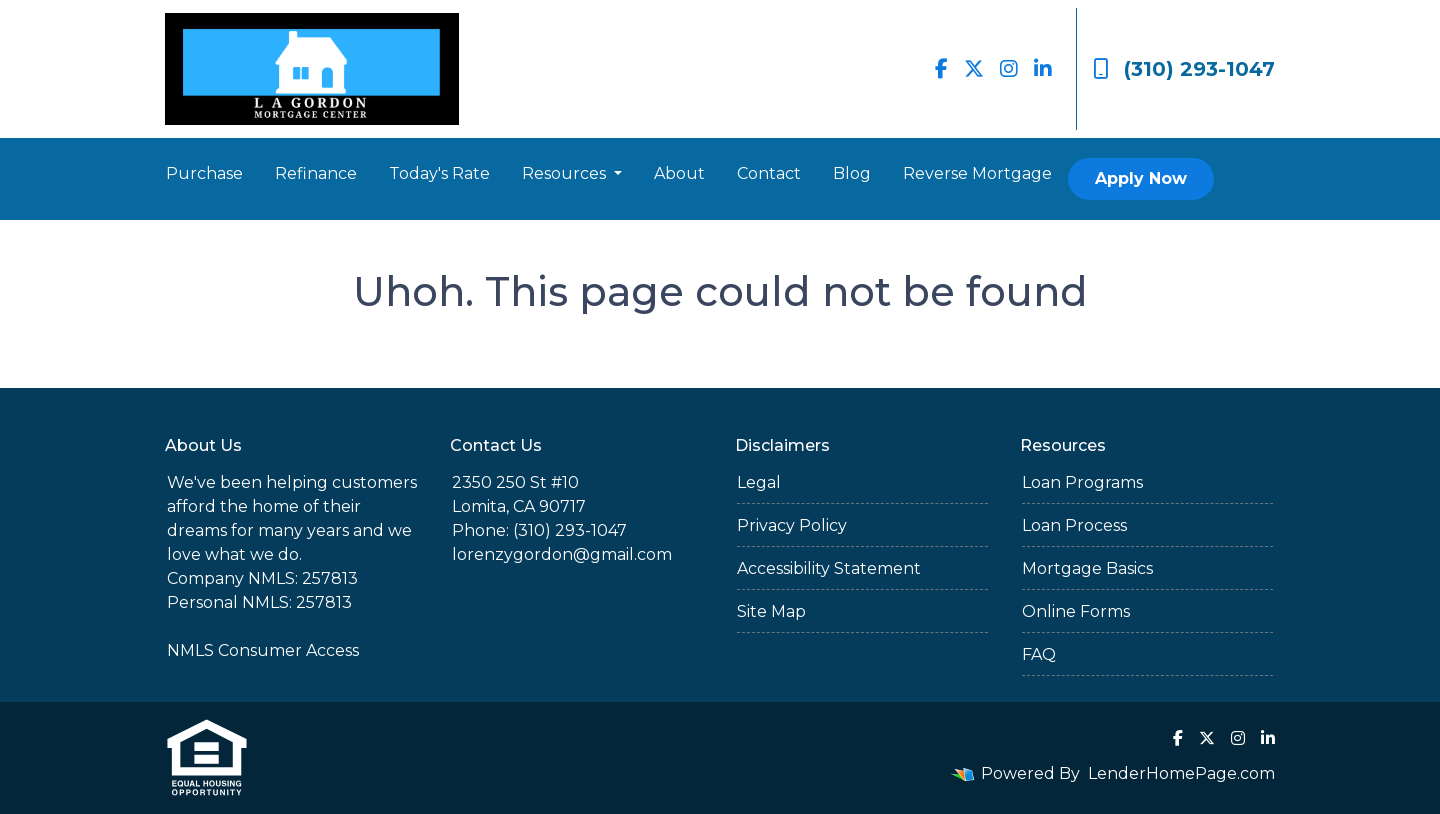  What do you see at coordinates (1082, 482) in the screenshot?
I see `Loan Programs` at bounding box center [1082, 482].